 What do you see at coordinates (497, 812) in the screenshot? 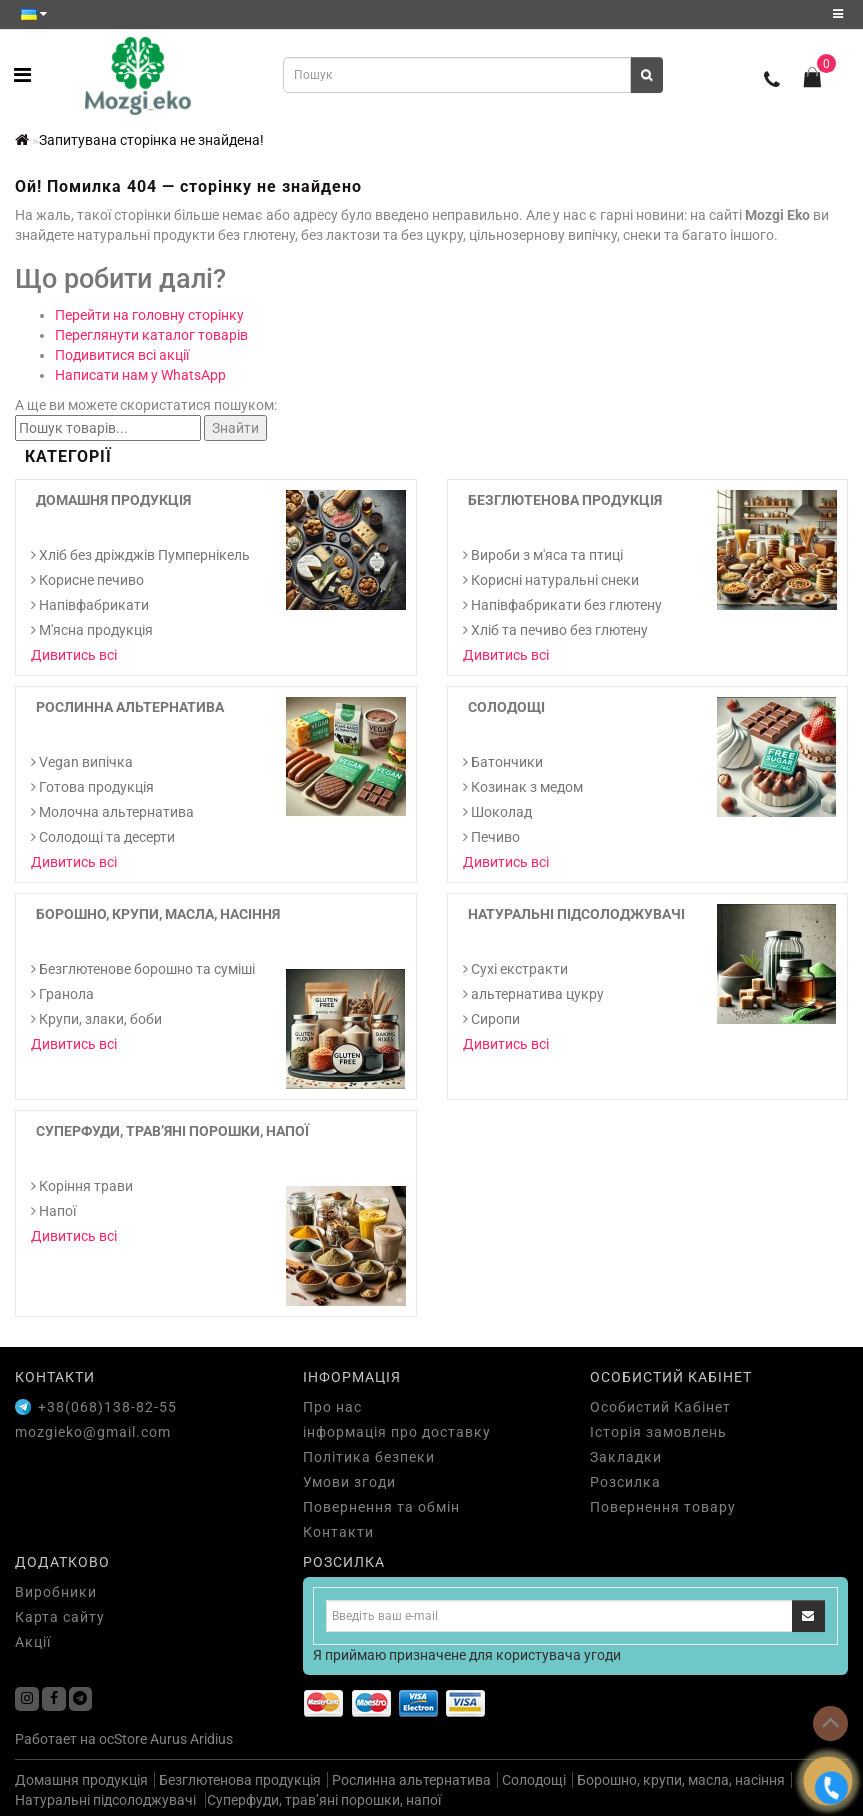
I see `Шоколад` at bounding box center [497, 812].